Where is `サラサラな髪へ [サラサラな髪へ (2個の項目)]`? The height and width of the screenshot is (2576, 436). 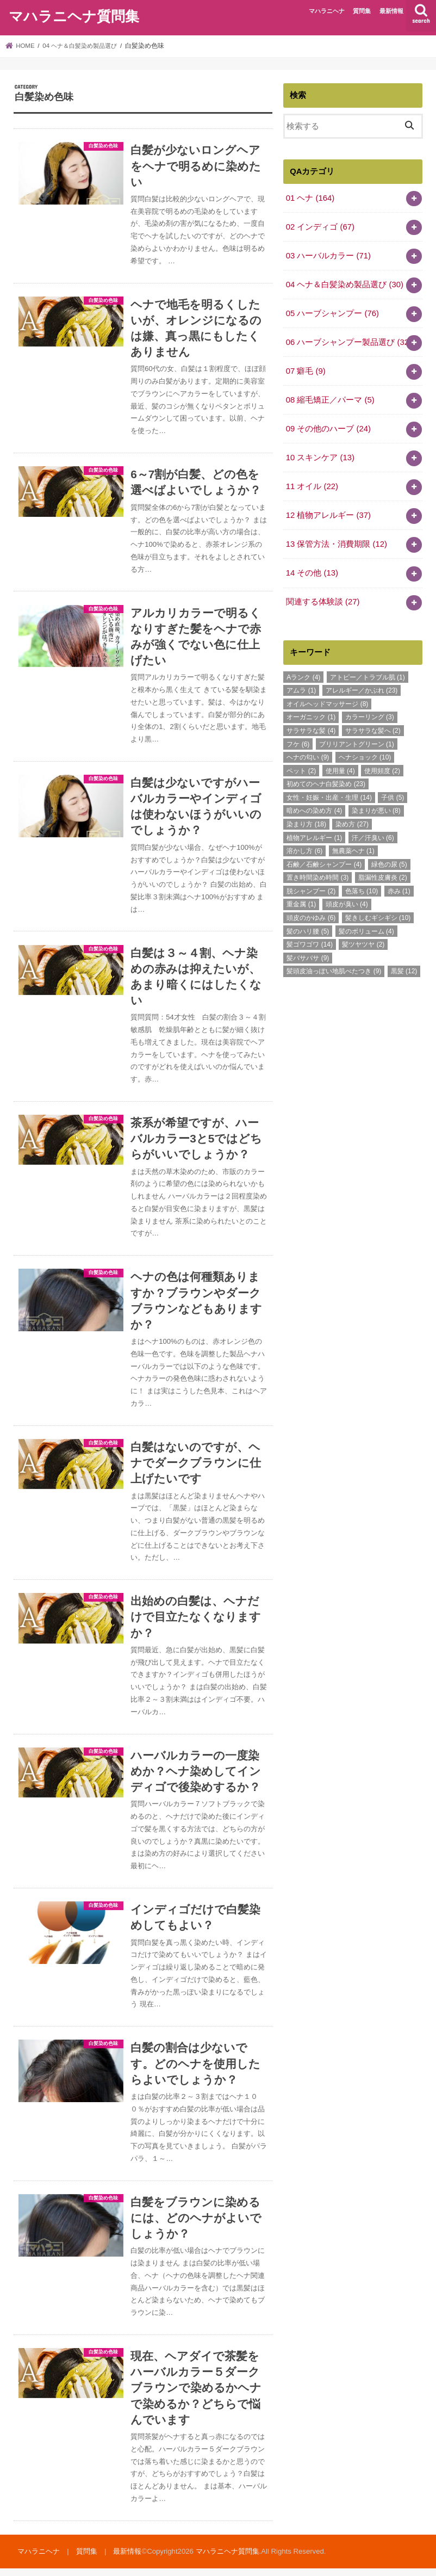 サラサラな髪へ [サラサラな髪へ (2個の項目)] is located at coordinates (373, 729).